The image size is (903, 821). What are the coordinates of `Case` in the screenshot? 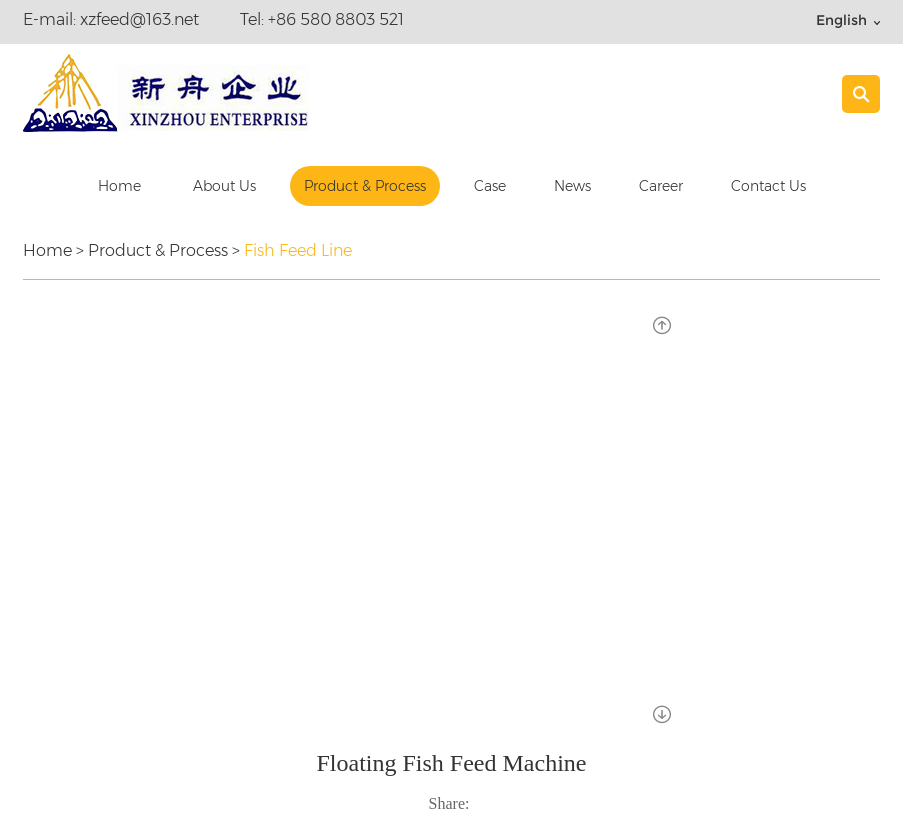 It's located at (490, 186).